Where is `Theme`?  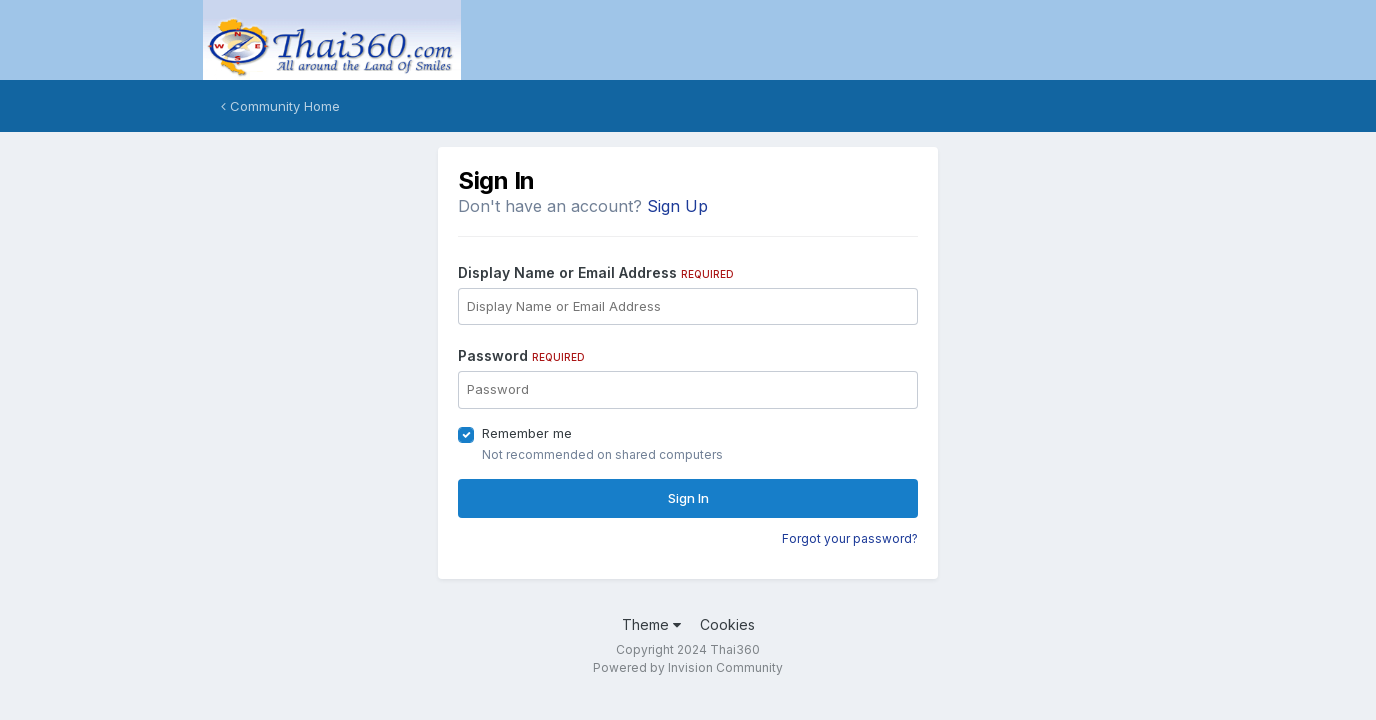 Theme is located at coordinates (651, 624).